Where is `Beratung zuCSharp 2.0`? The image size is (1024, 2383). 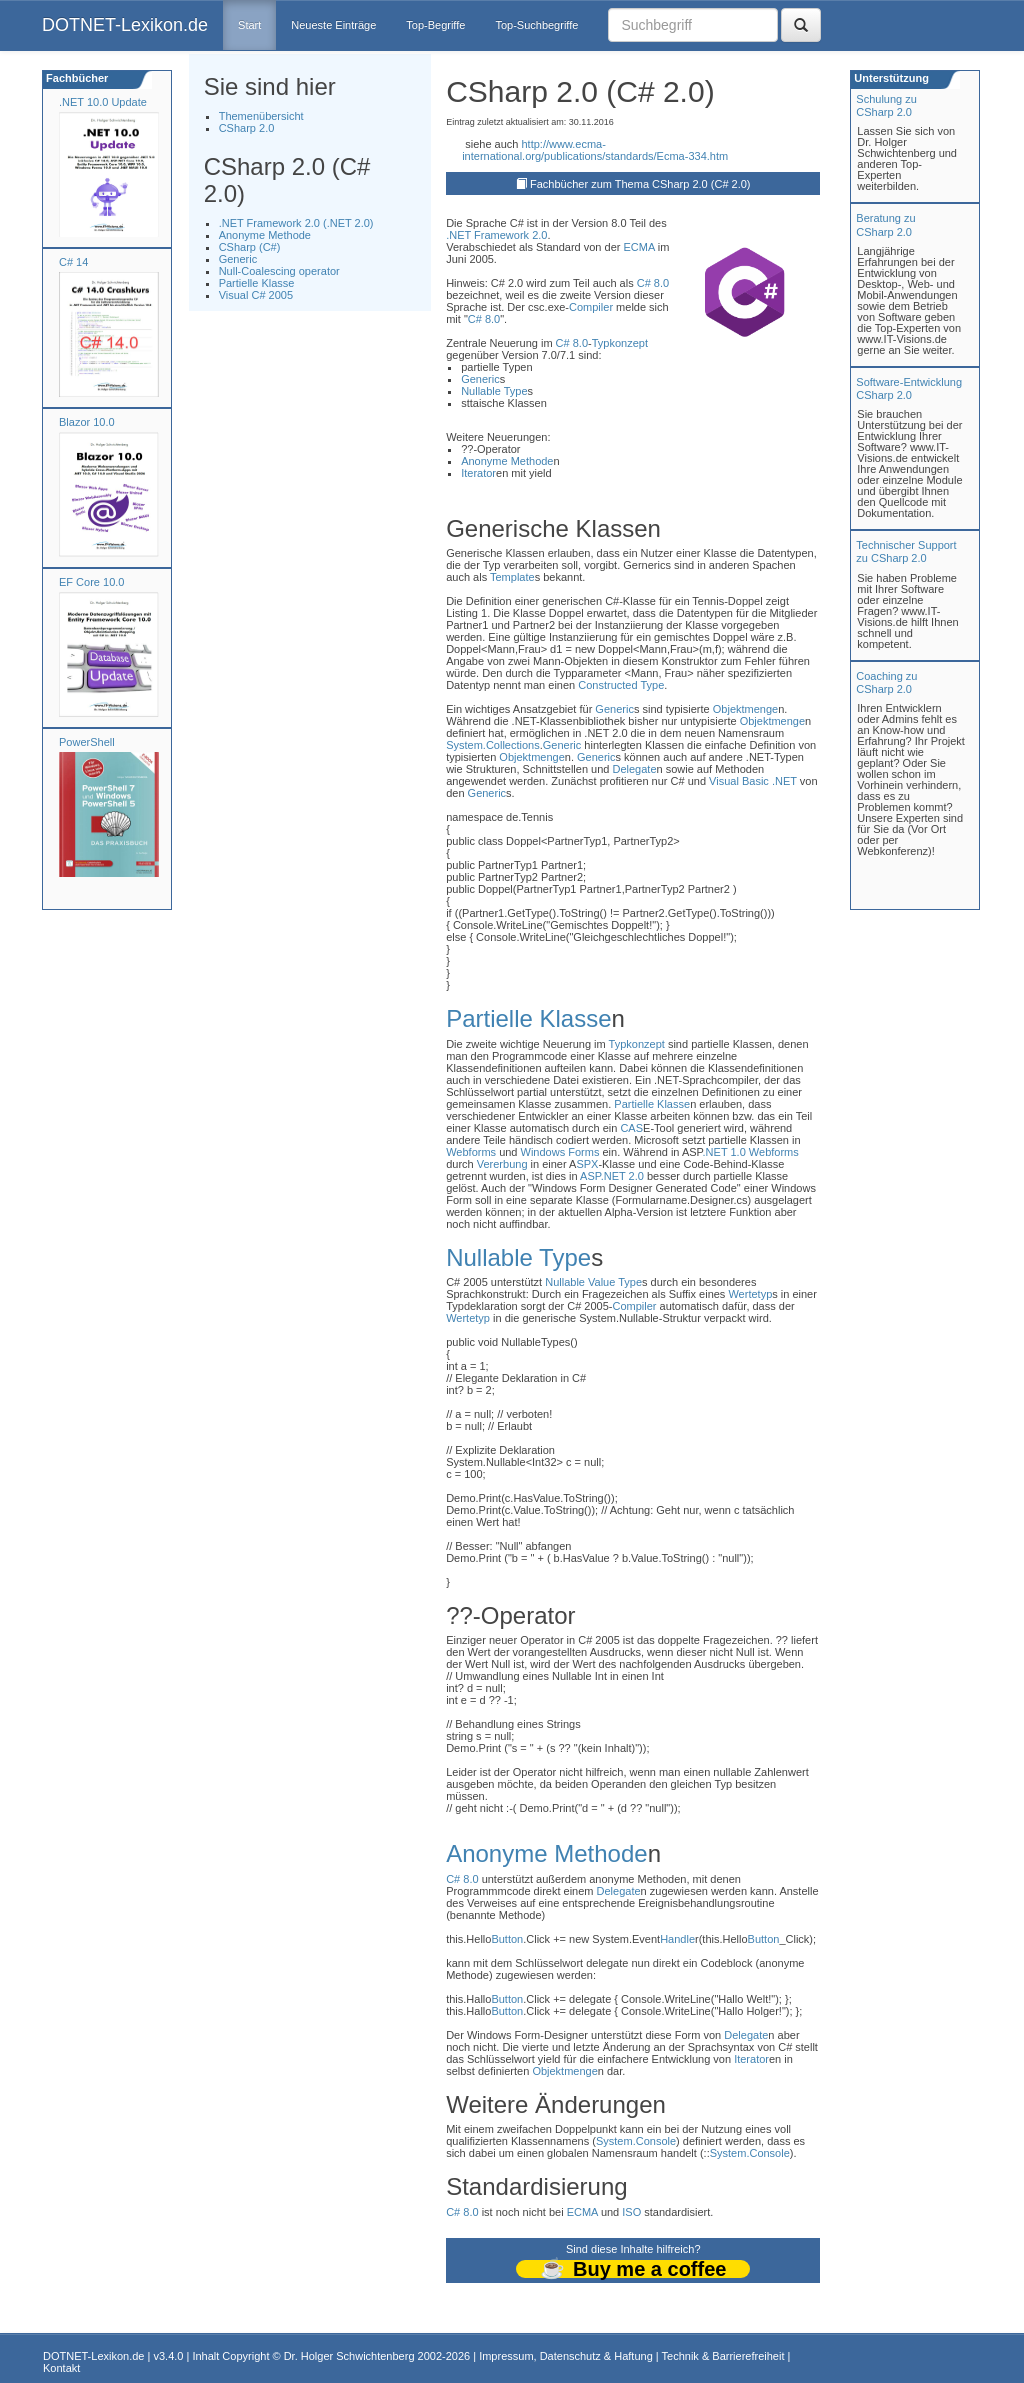 Beratung zuCSharp 2.0 is located at coordinates (885, 224).